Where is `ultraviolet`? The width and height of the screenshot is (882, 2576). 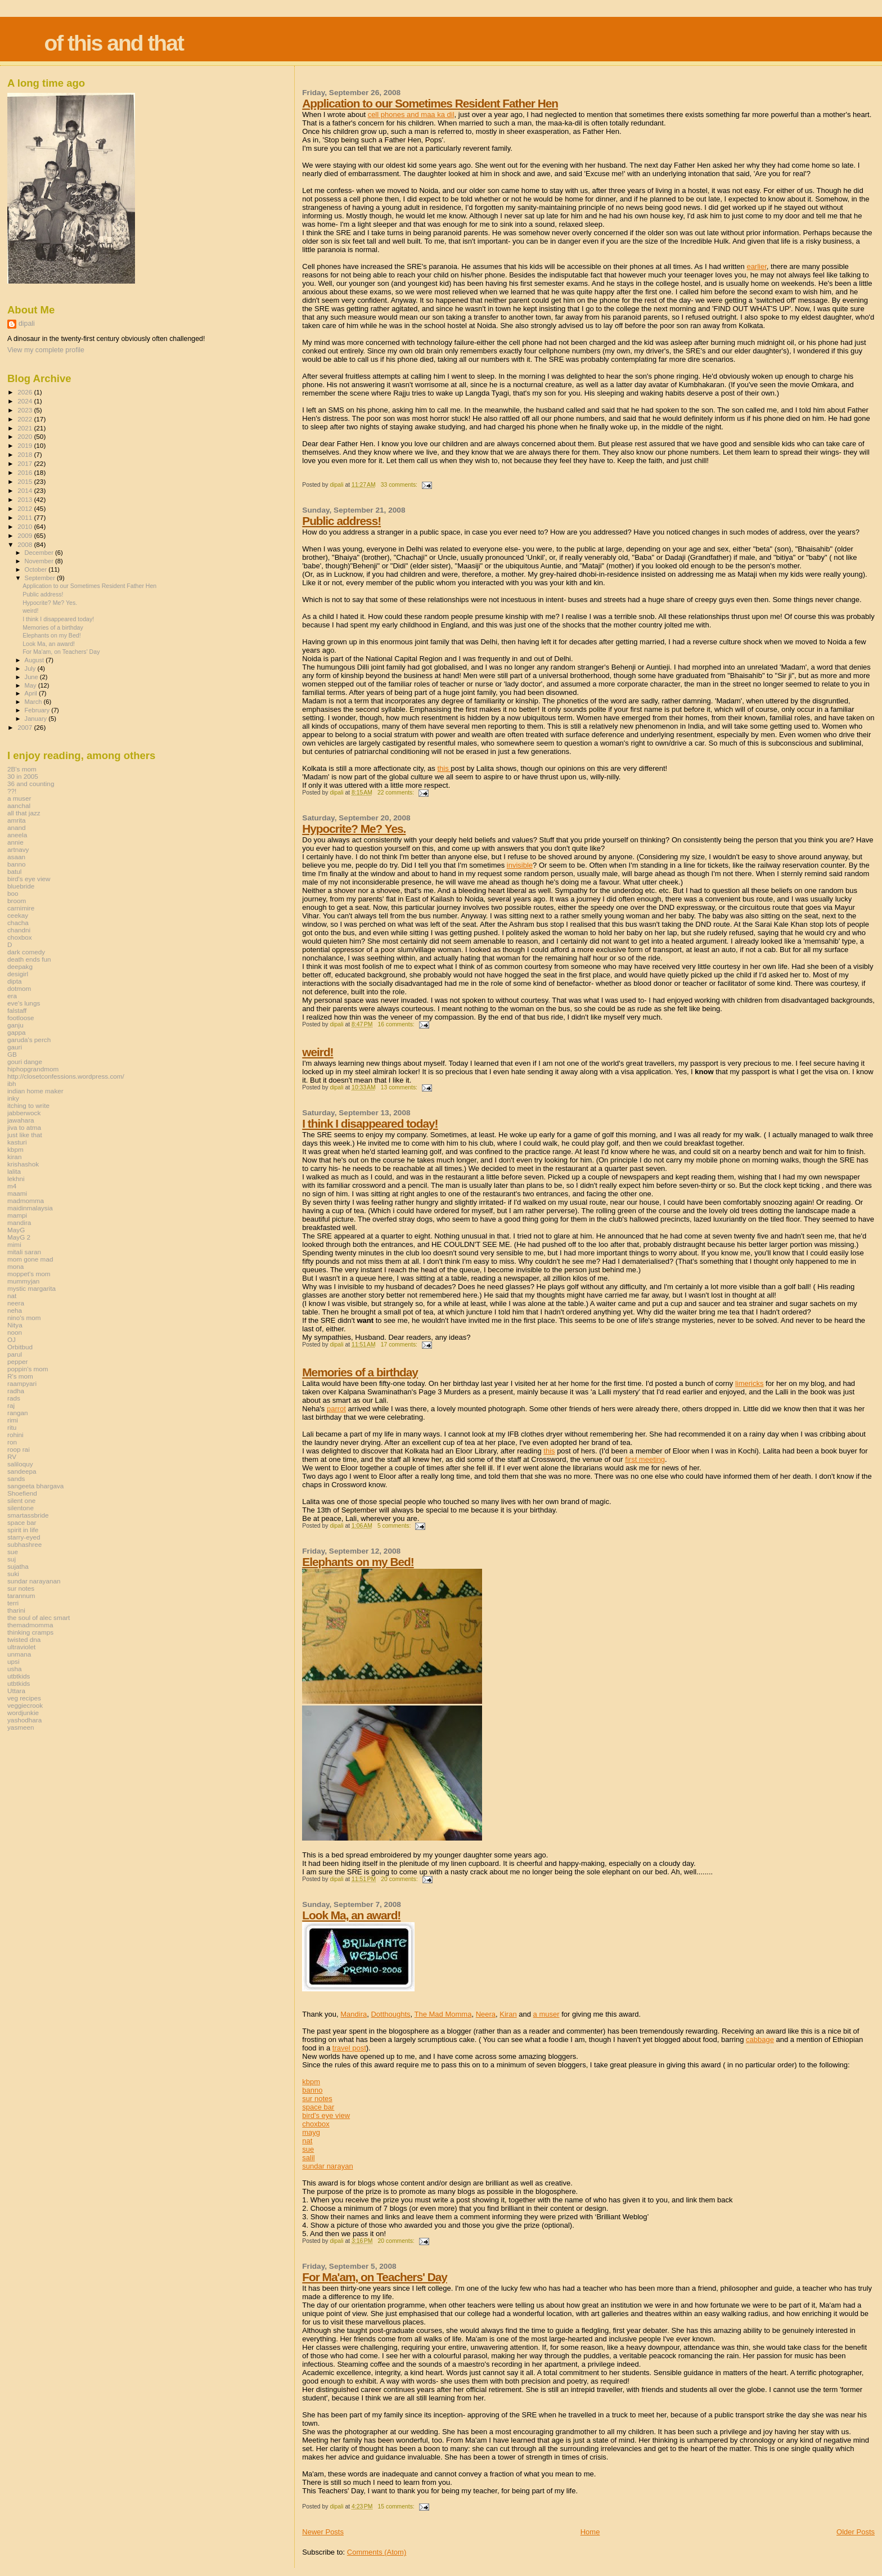 ultraviolet is located at coordinates (21, 1646).